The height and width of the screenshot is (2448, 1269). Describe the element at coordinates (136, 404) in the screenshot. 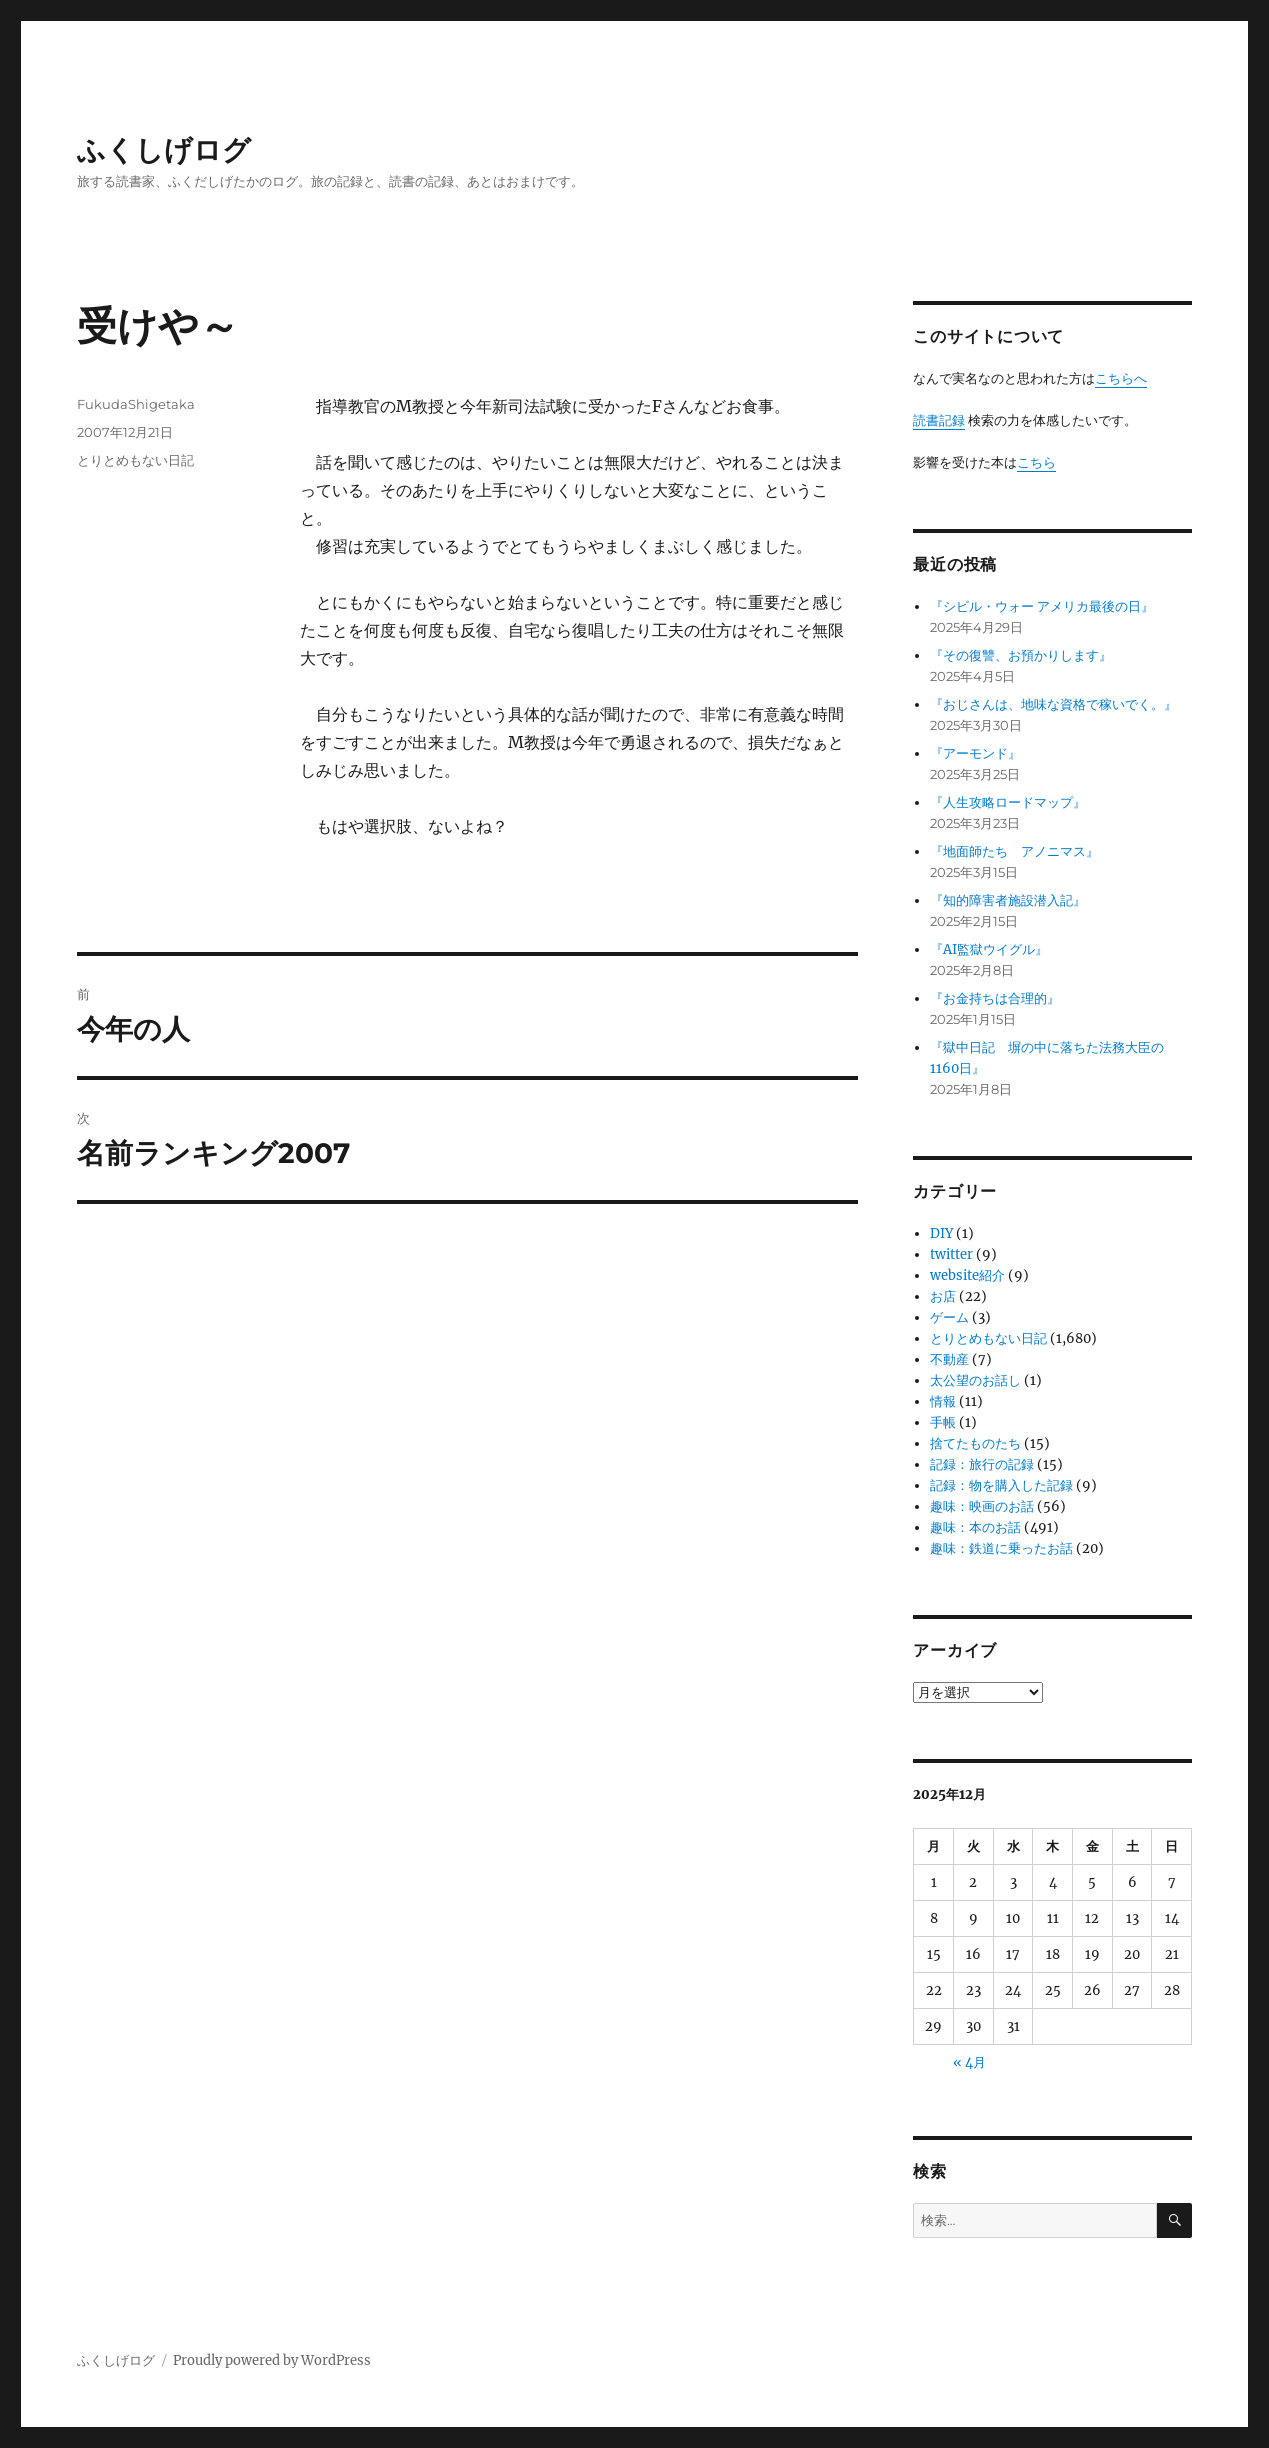

I see `FukudaShigetaka` at that location.